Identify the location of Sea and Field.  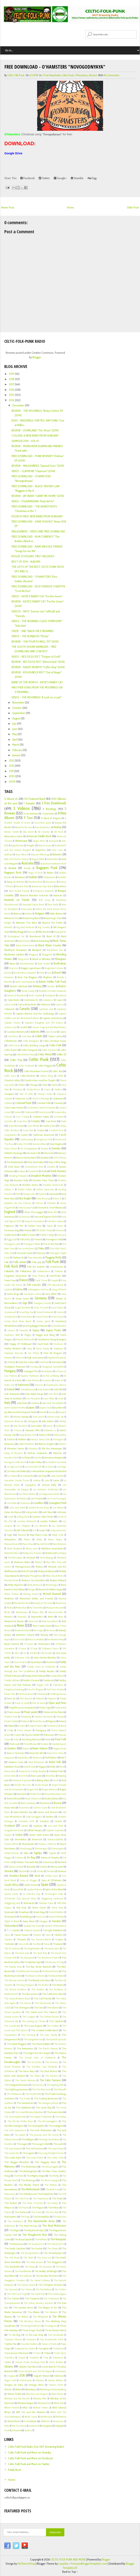
(55, 1825).